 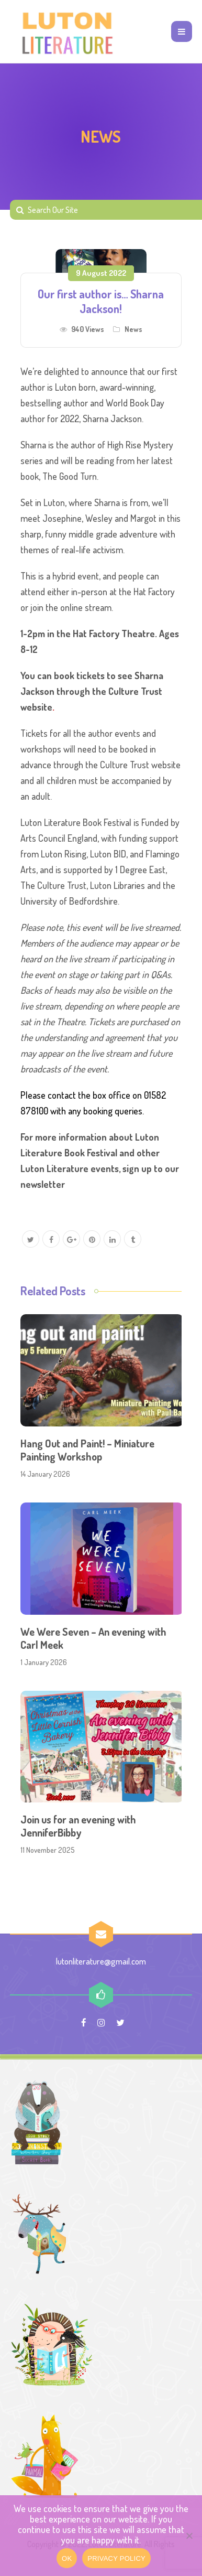 I want to click on You can book tickets to see Sharna Jackson through the Culture Trust website, so click(x=91, y=691).